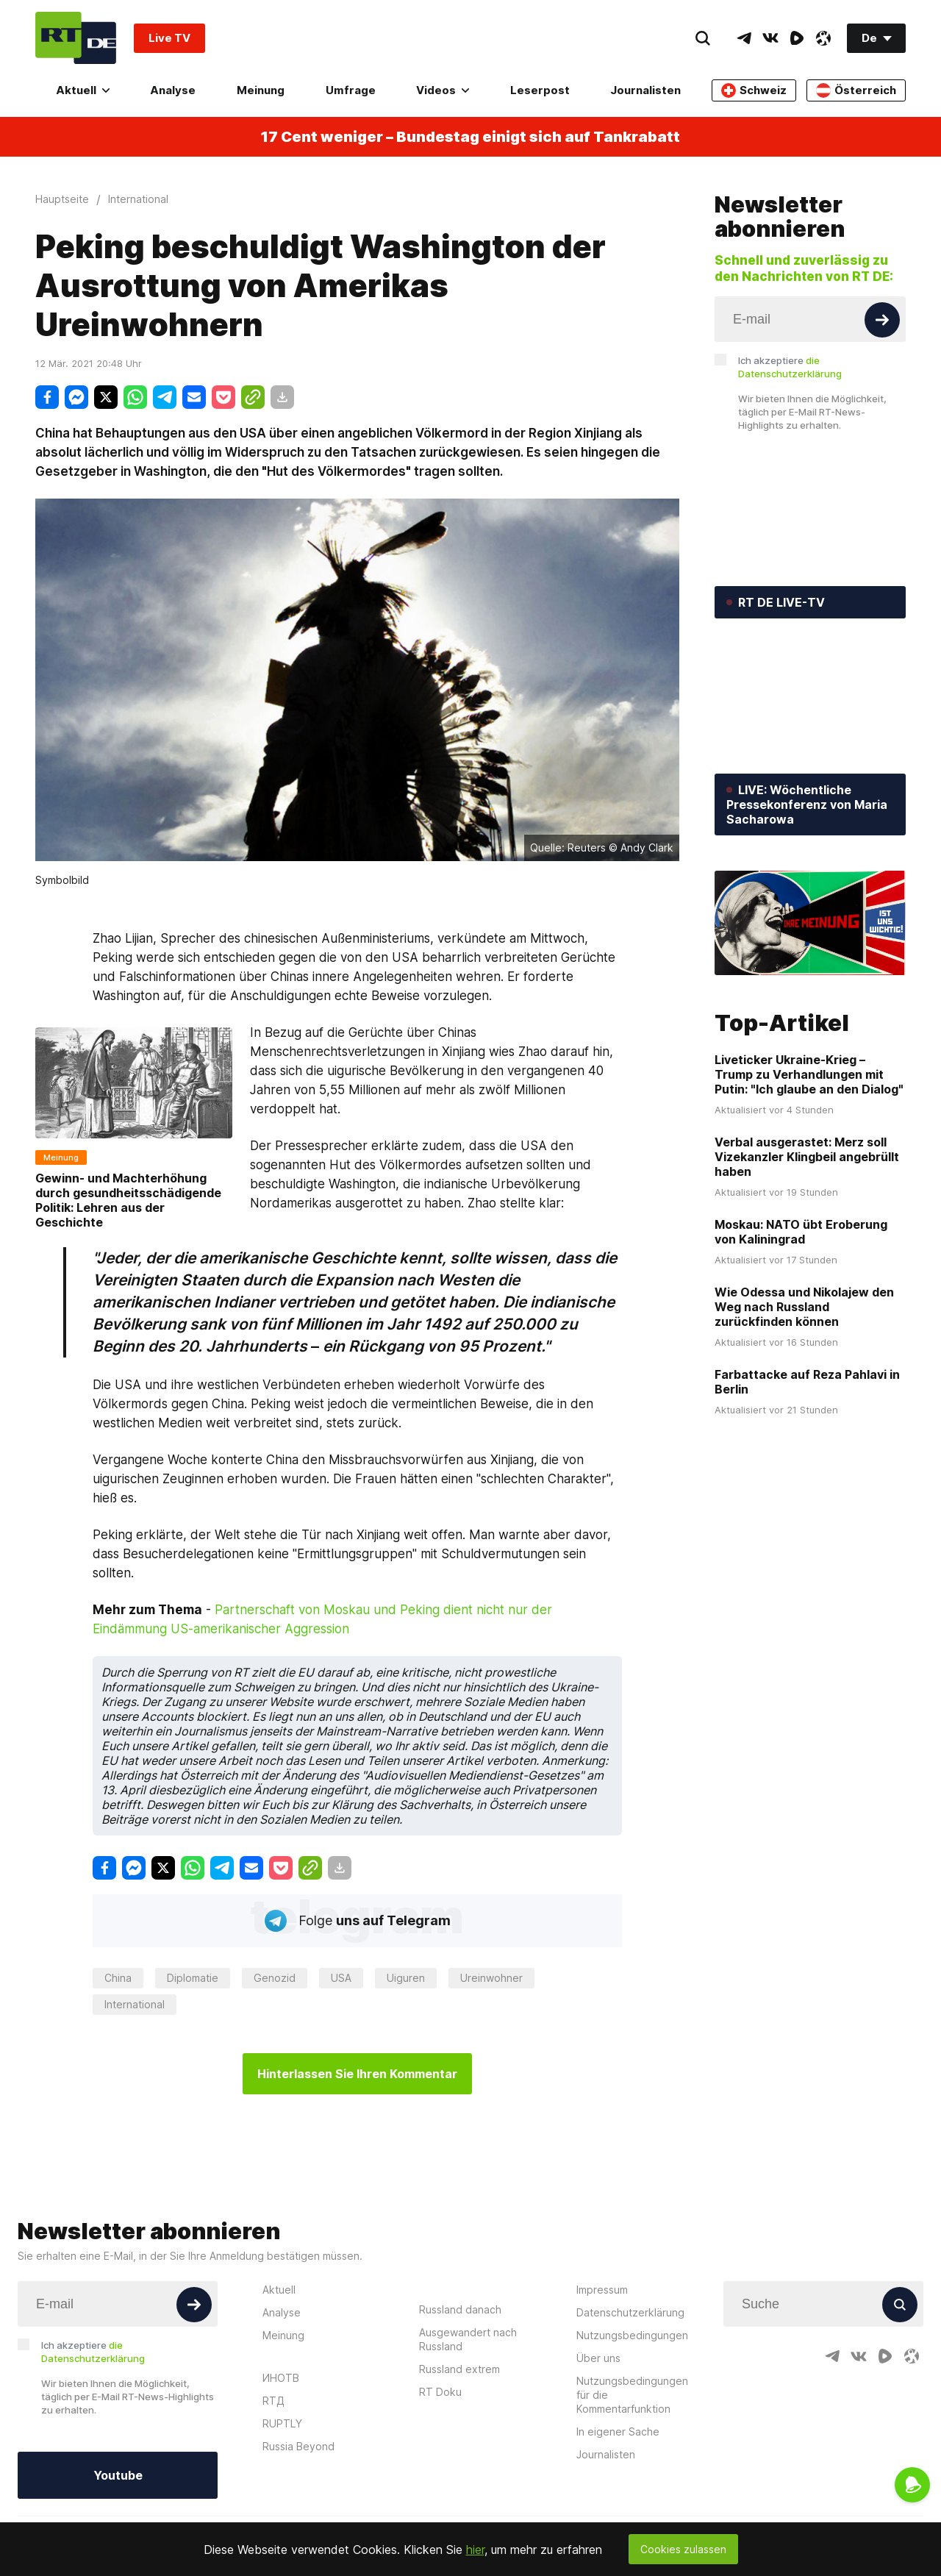  Describe the element at coordinates (645, 90) in the screenshot. I see `Journalisten` at that location.